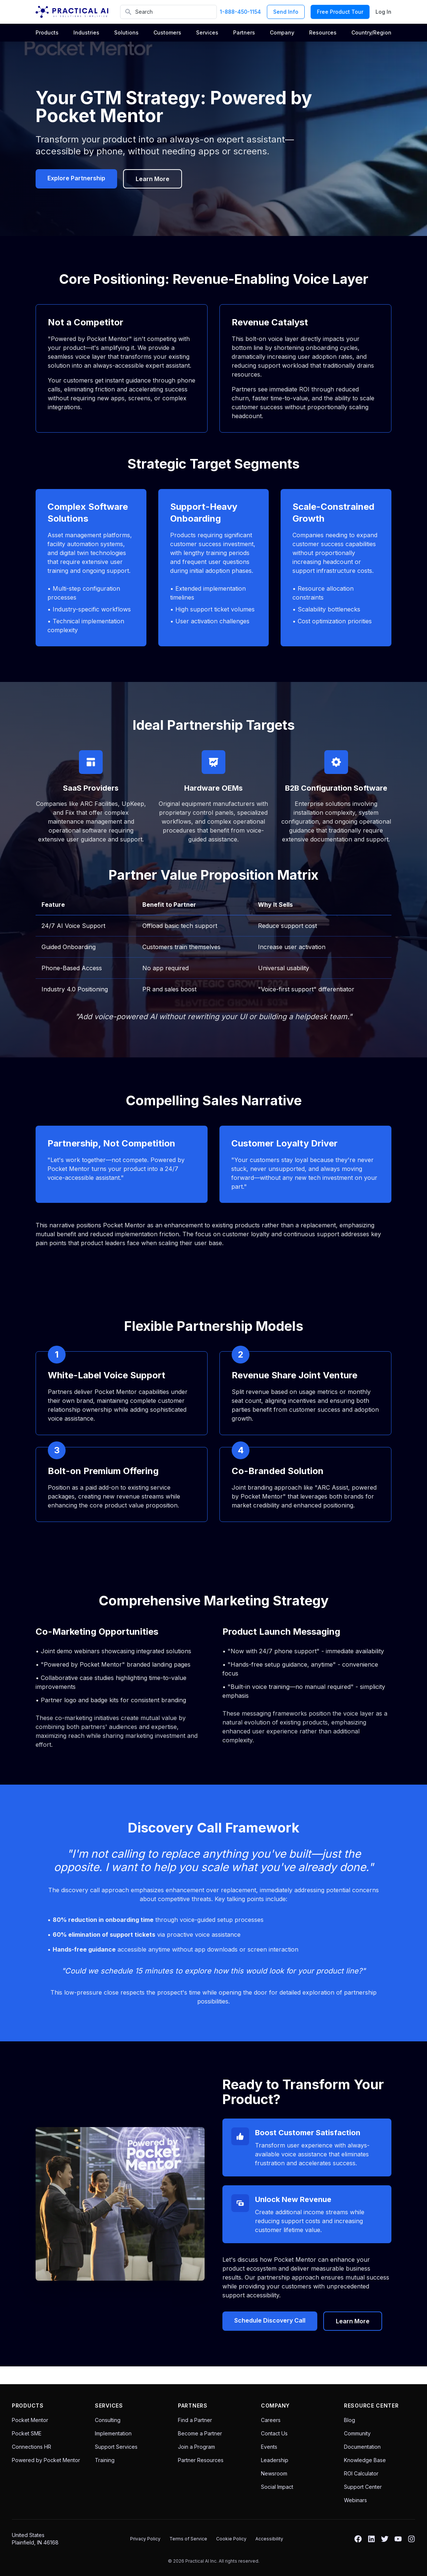 The width and height of the screenshot is (427, 2576). Describe the element at coordinates (361, 2473) in the screenshot. I see `ROI Calculator` at that location.